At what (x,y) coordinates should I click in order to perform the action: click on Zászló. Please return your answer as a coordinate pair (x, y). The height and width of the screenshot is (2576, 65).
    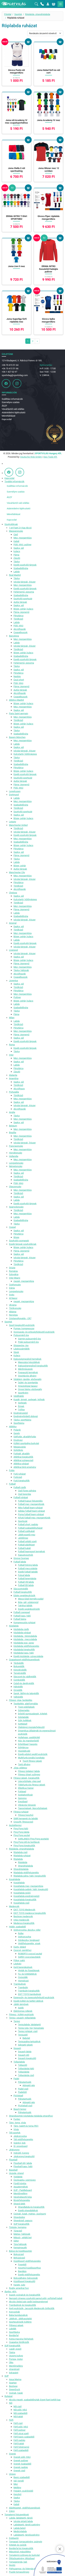
    Looking at the image, I should click on (17, 558).